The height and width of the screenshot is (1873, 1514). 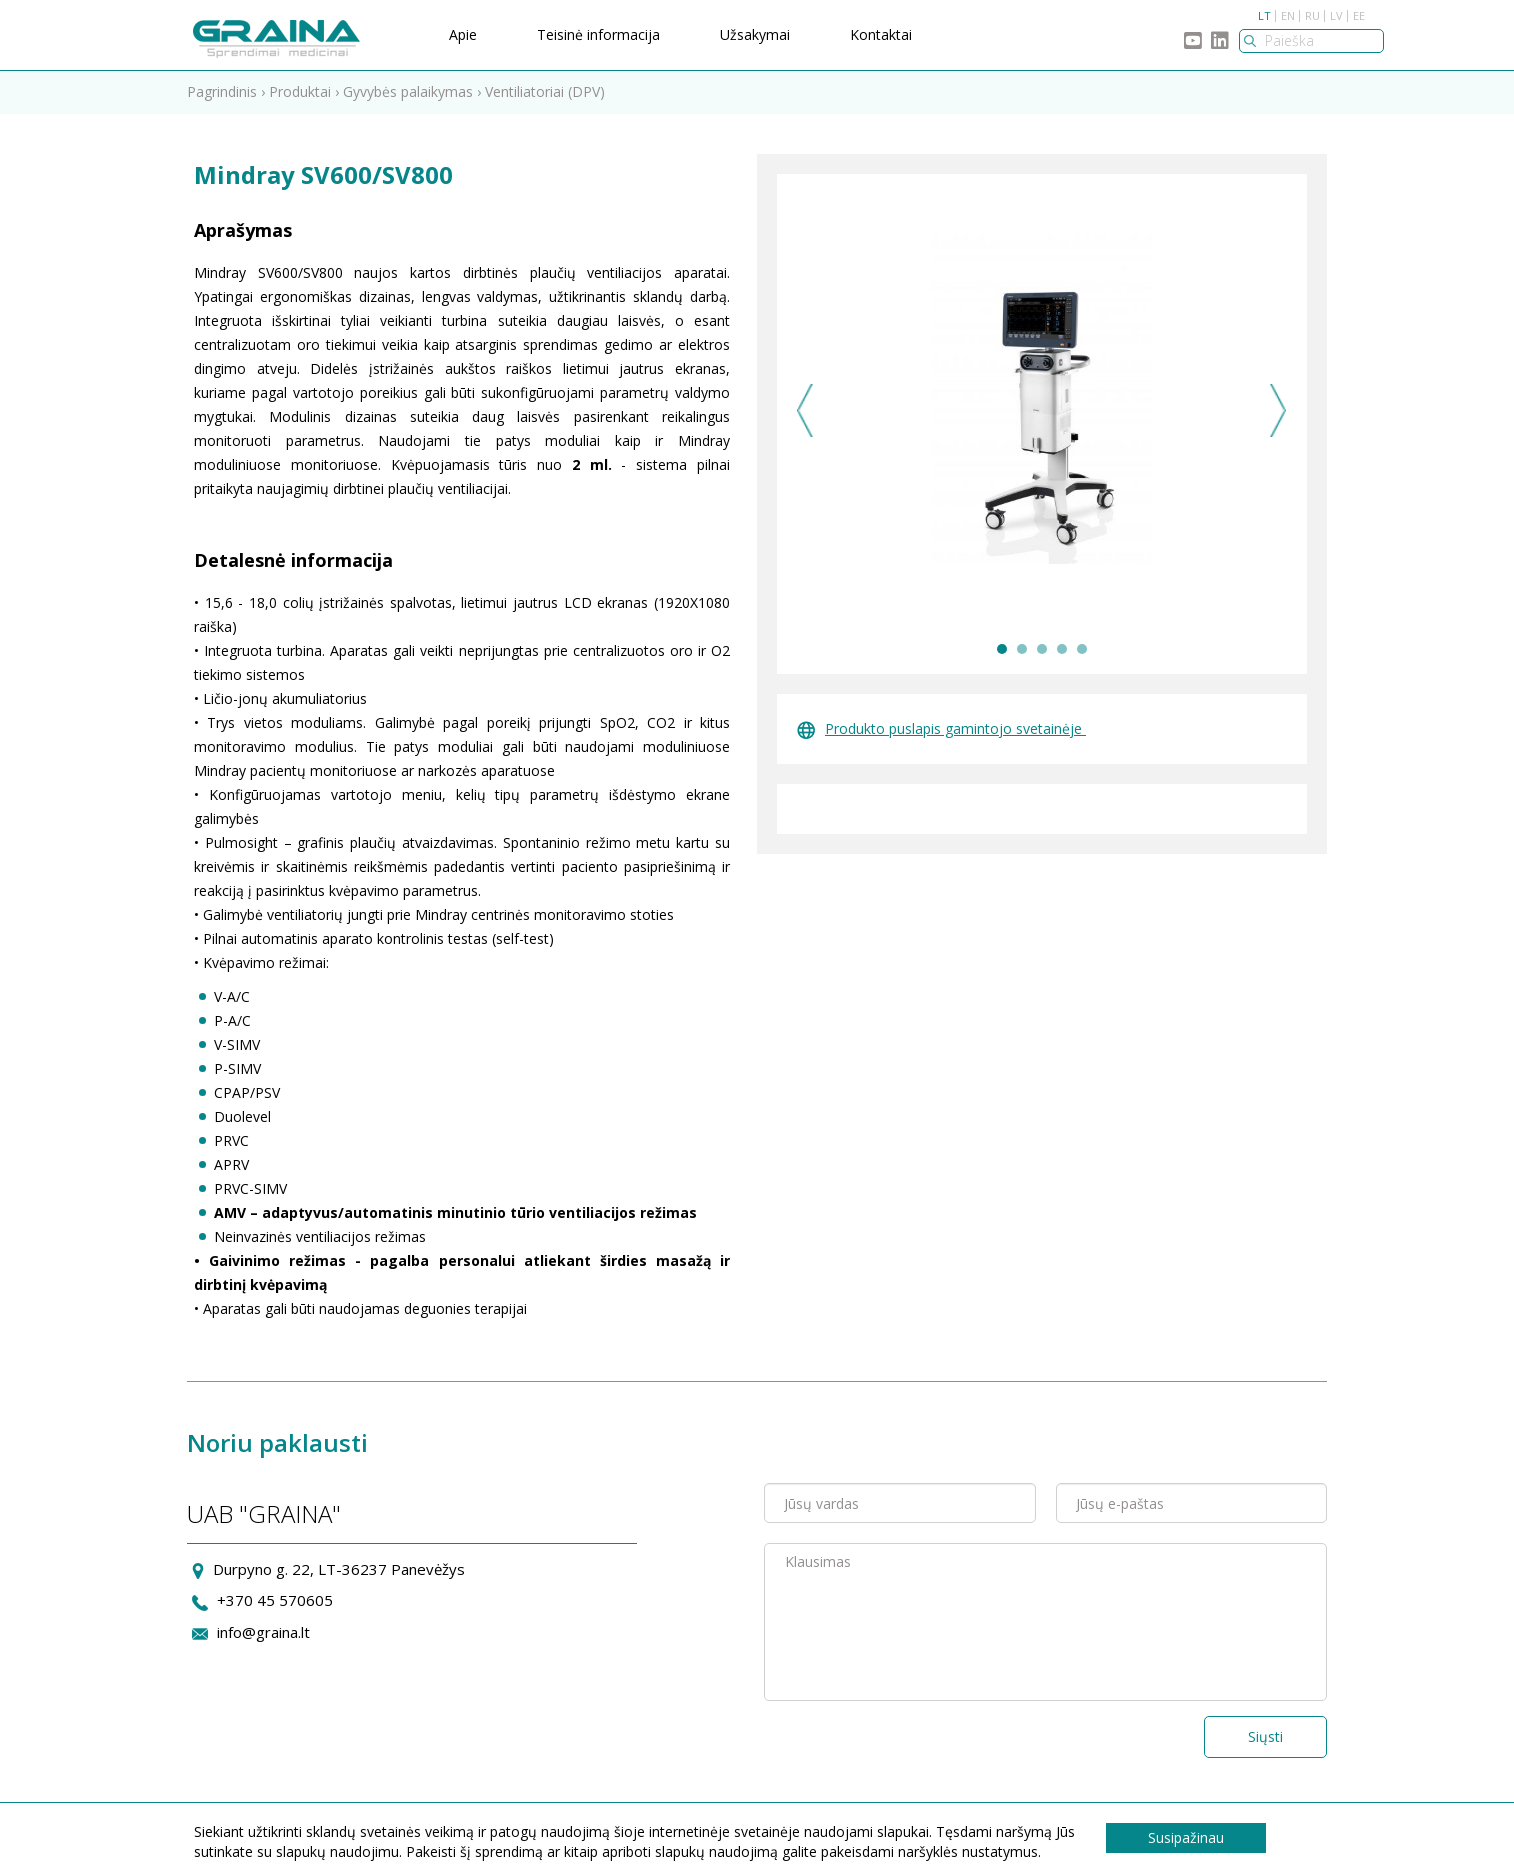 What do you see at coordinates (263, 1632) in the screenshot?
I see `info@graina.lt` at bounding box center [263, 1632].